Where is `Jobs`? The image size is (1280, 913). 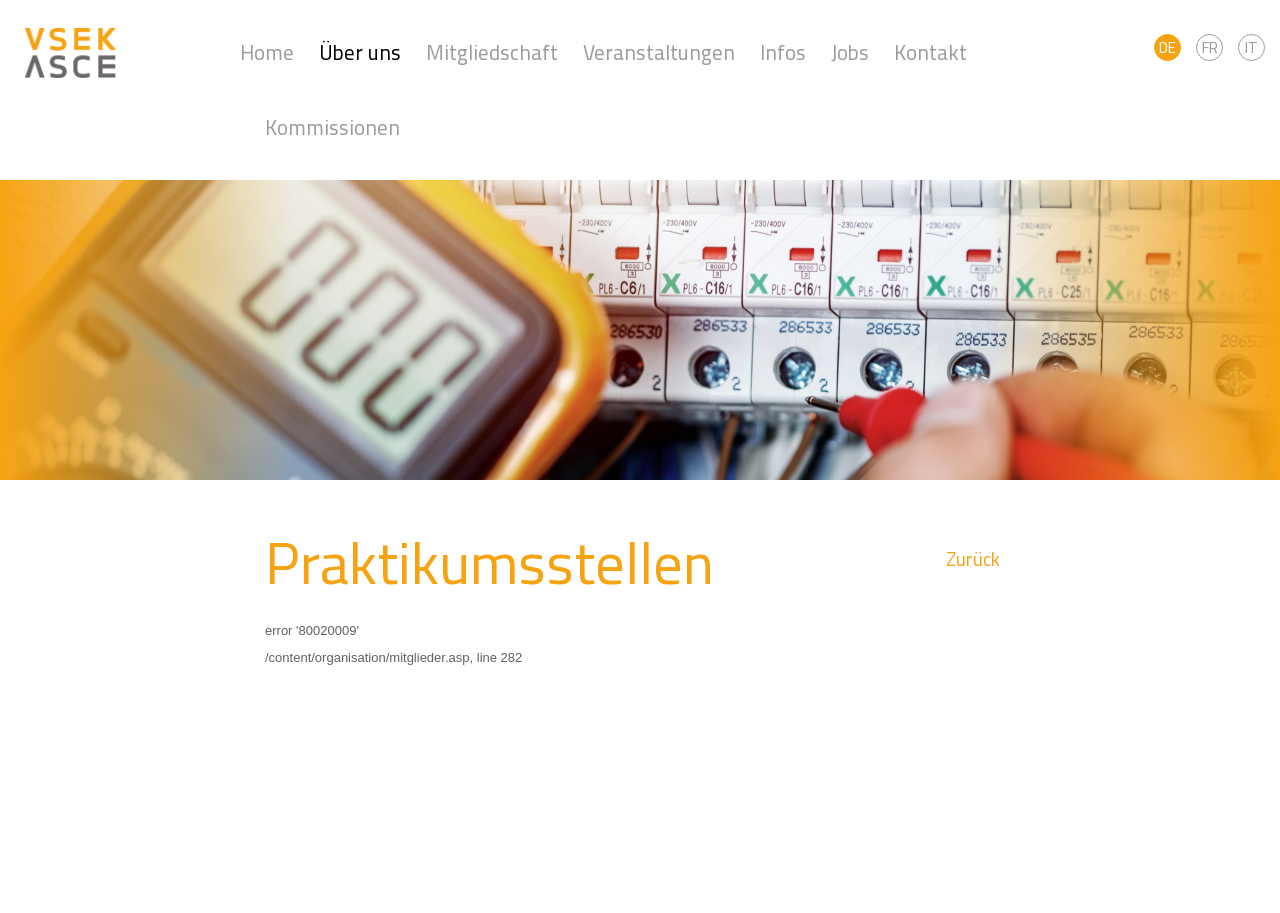
Jobs is located at coordinates (850, 52).